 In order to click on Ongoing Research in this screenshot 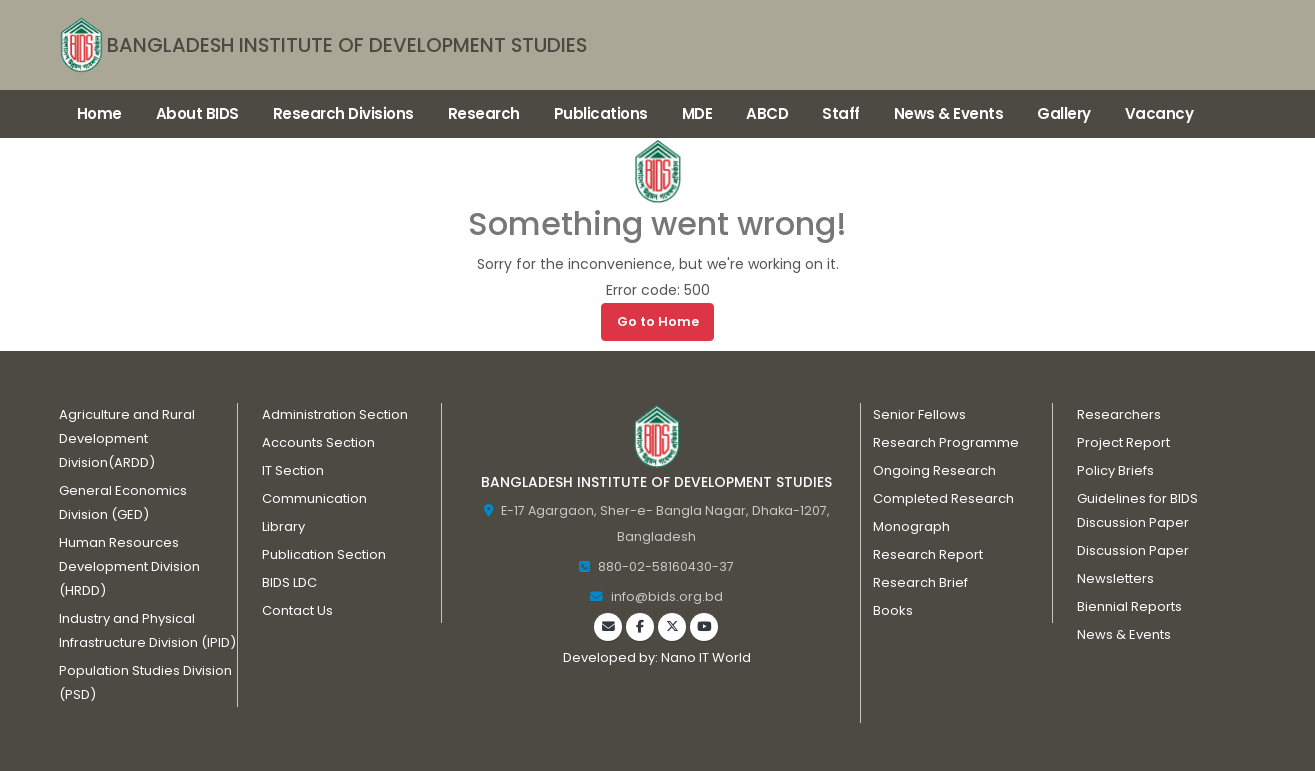, I will do `click(934, 470)`.